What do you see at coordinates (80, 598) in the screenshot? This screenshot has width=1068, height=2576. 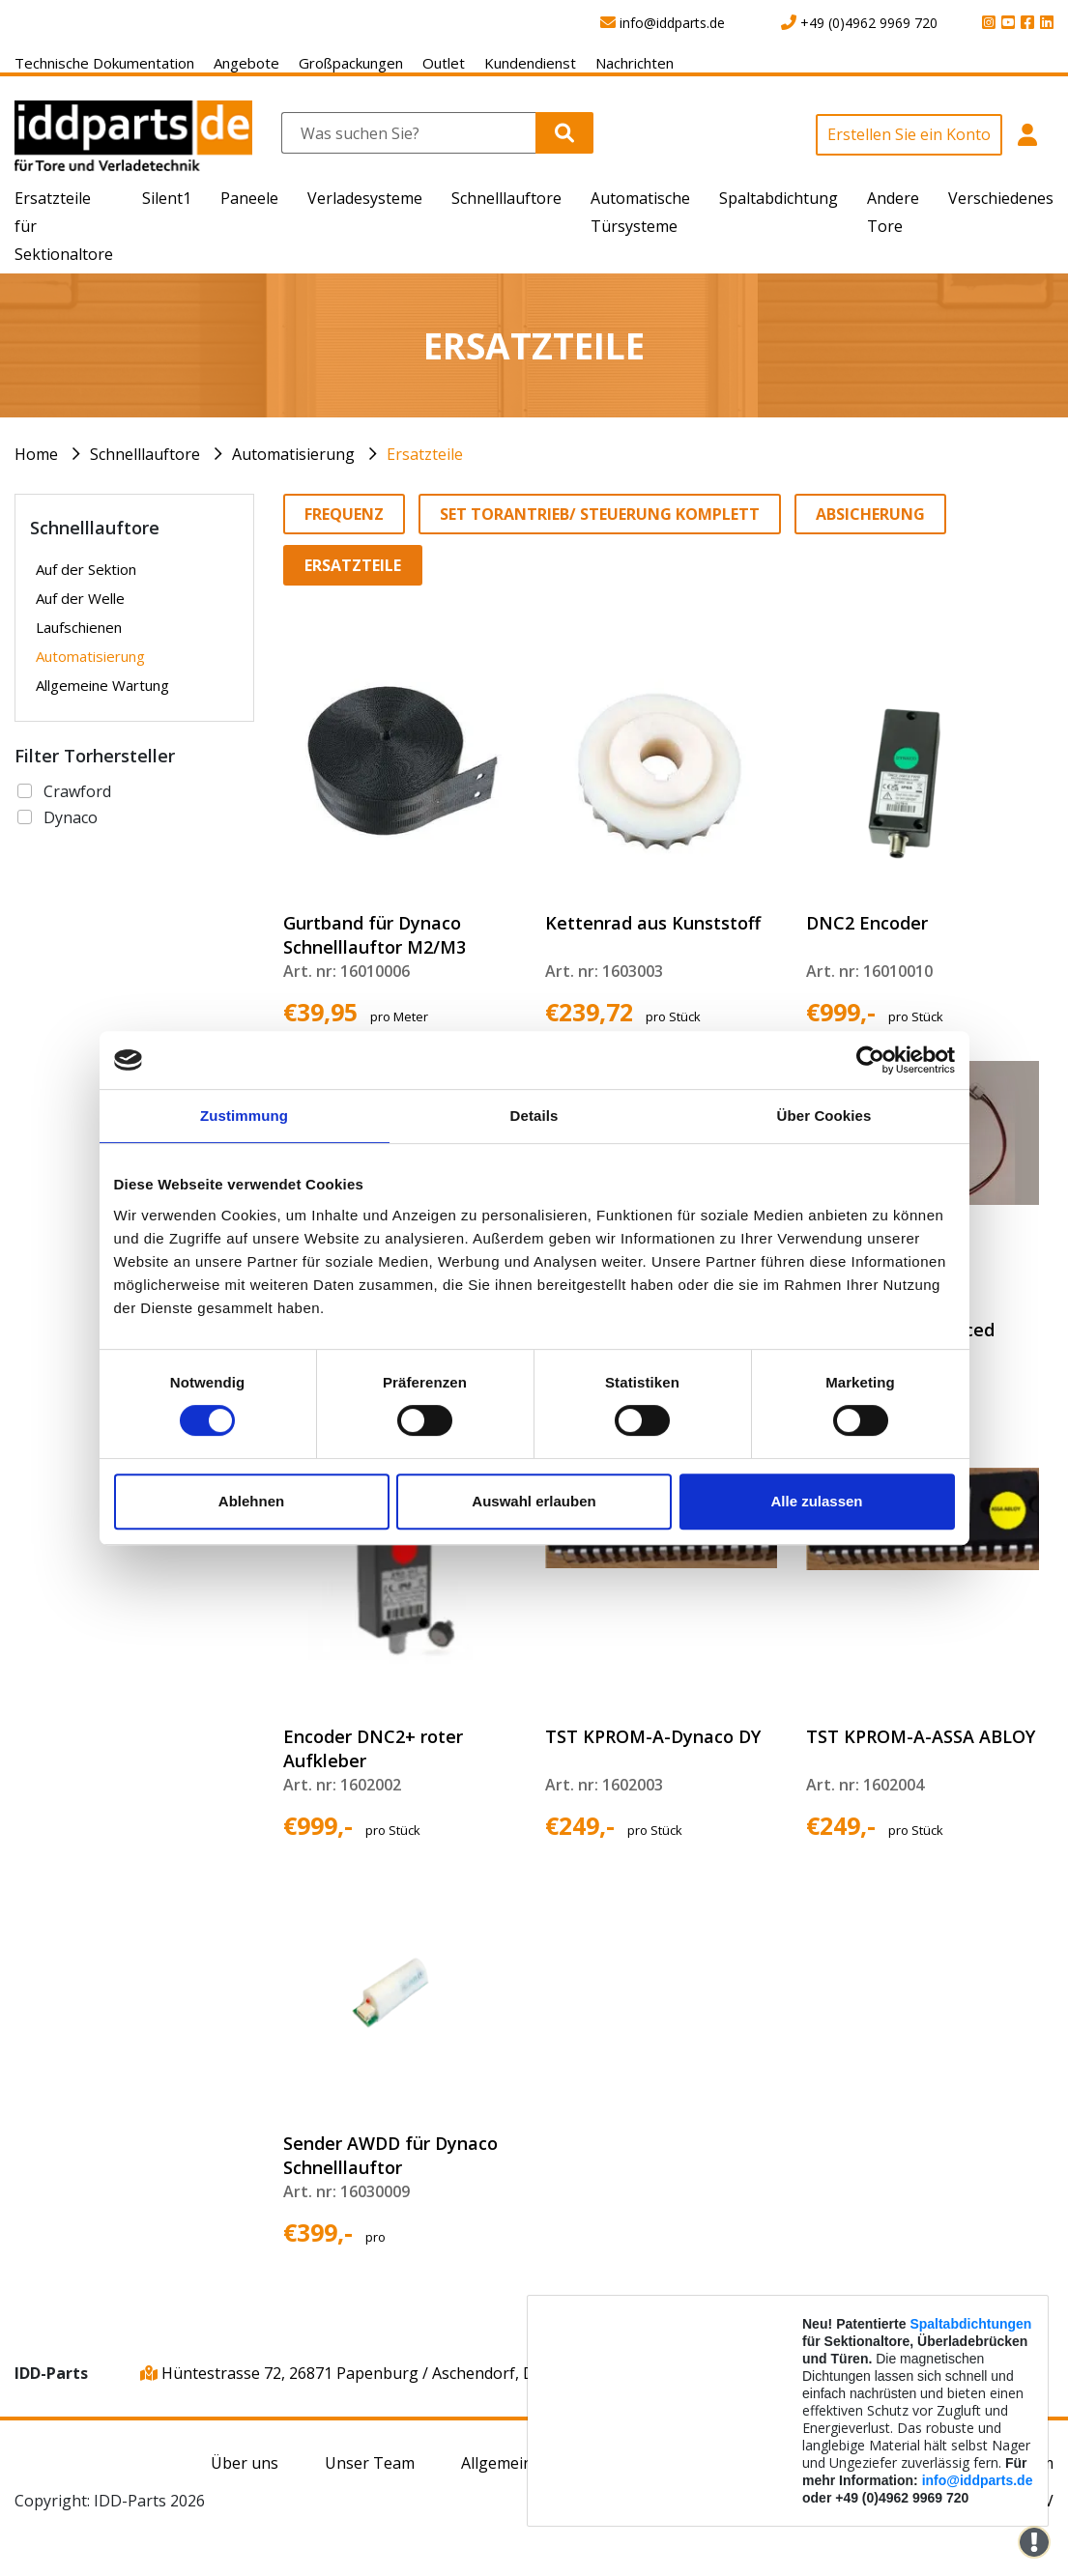 I see `Auf der Welle` at bounding box center [80, 598].